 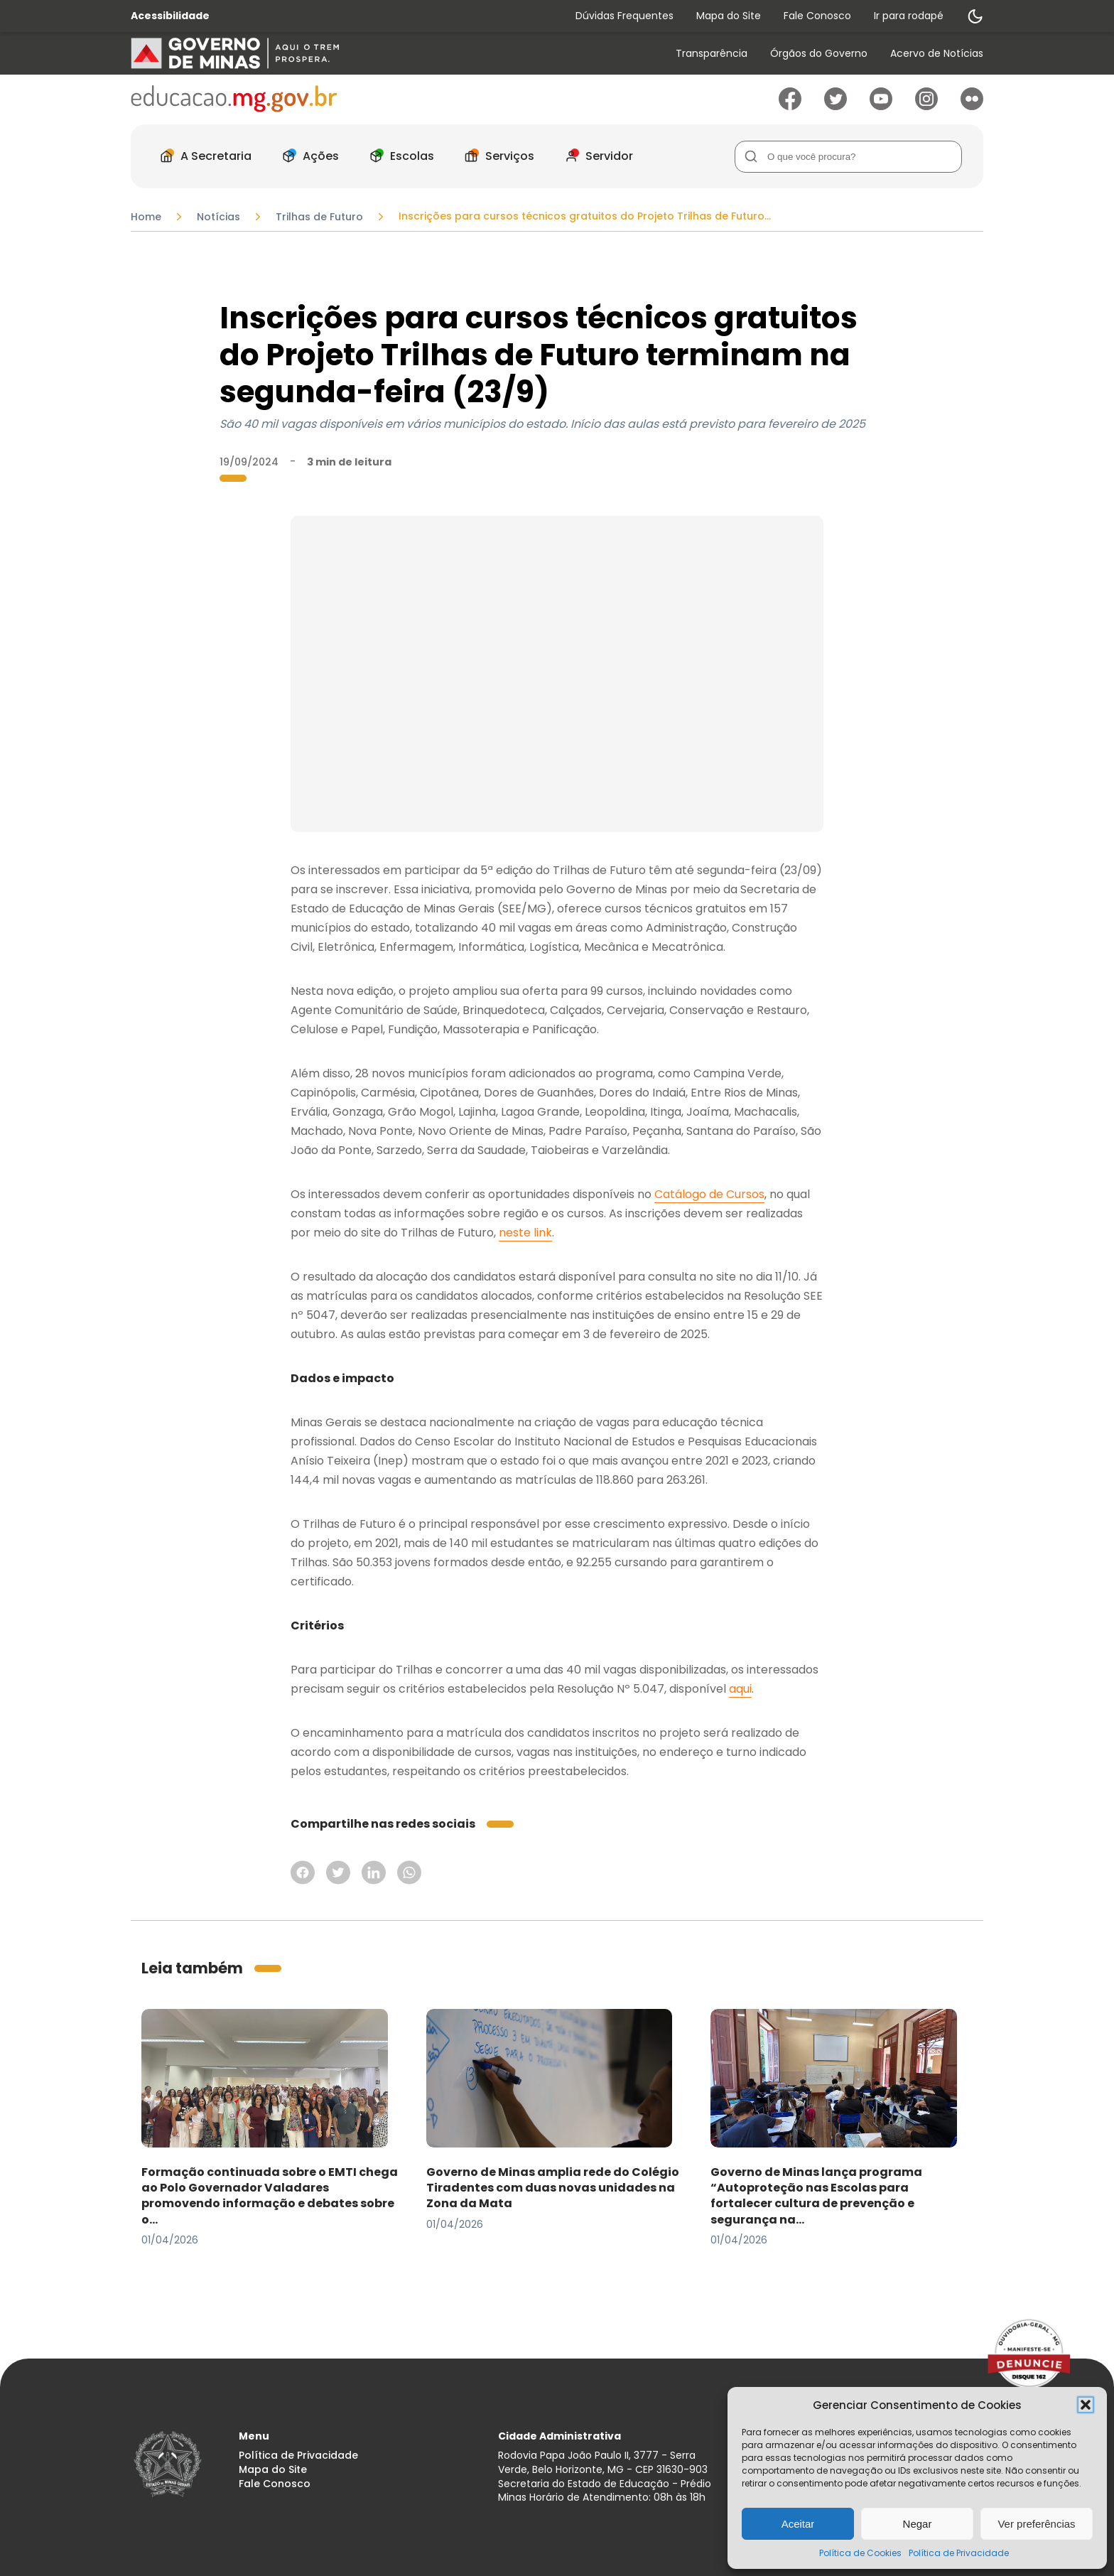 I want to click on [button], so click(x=1085, y=2405).